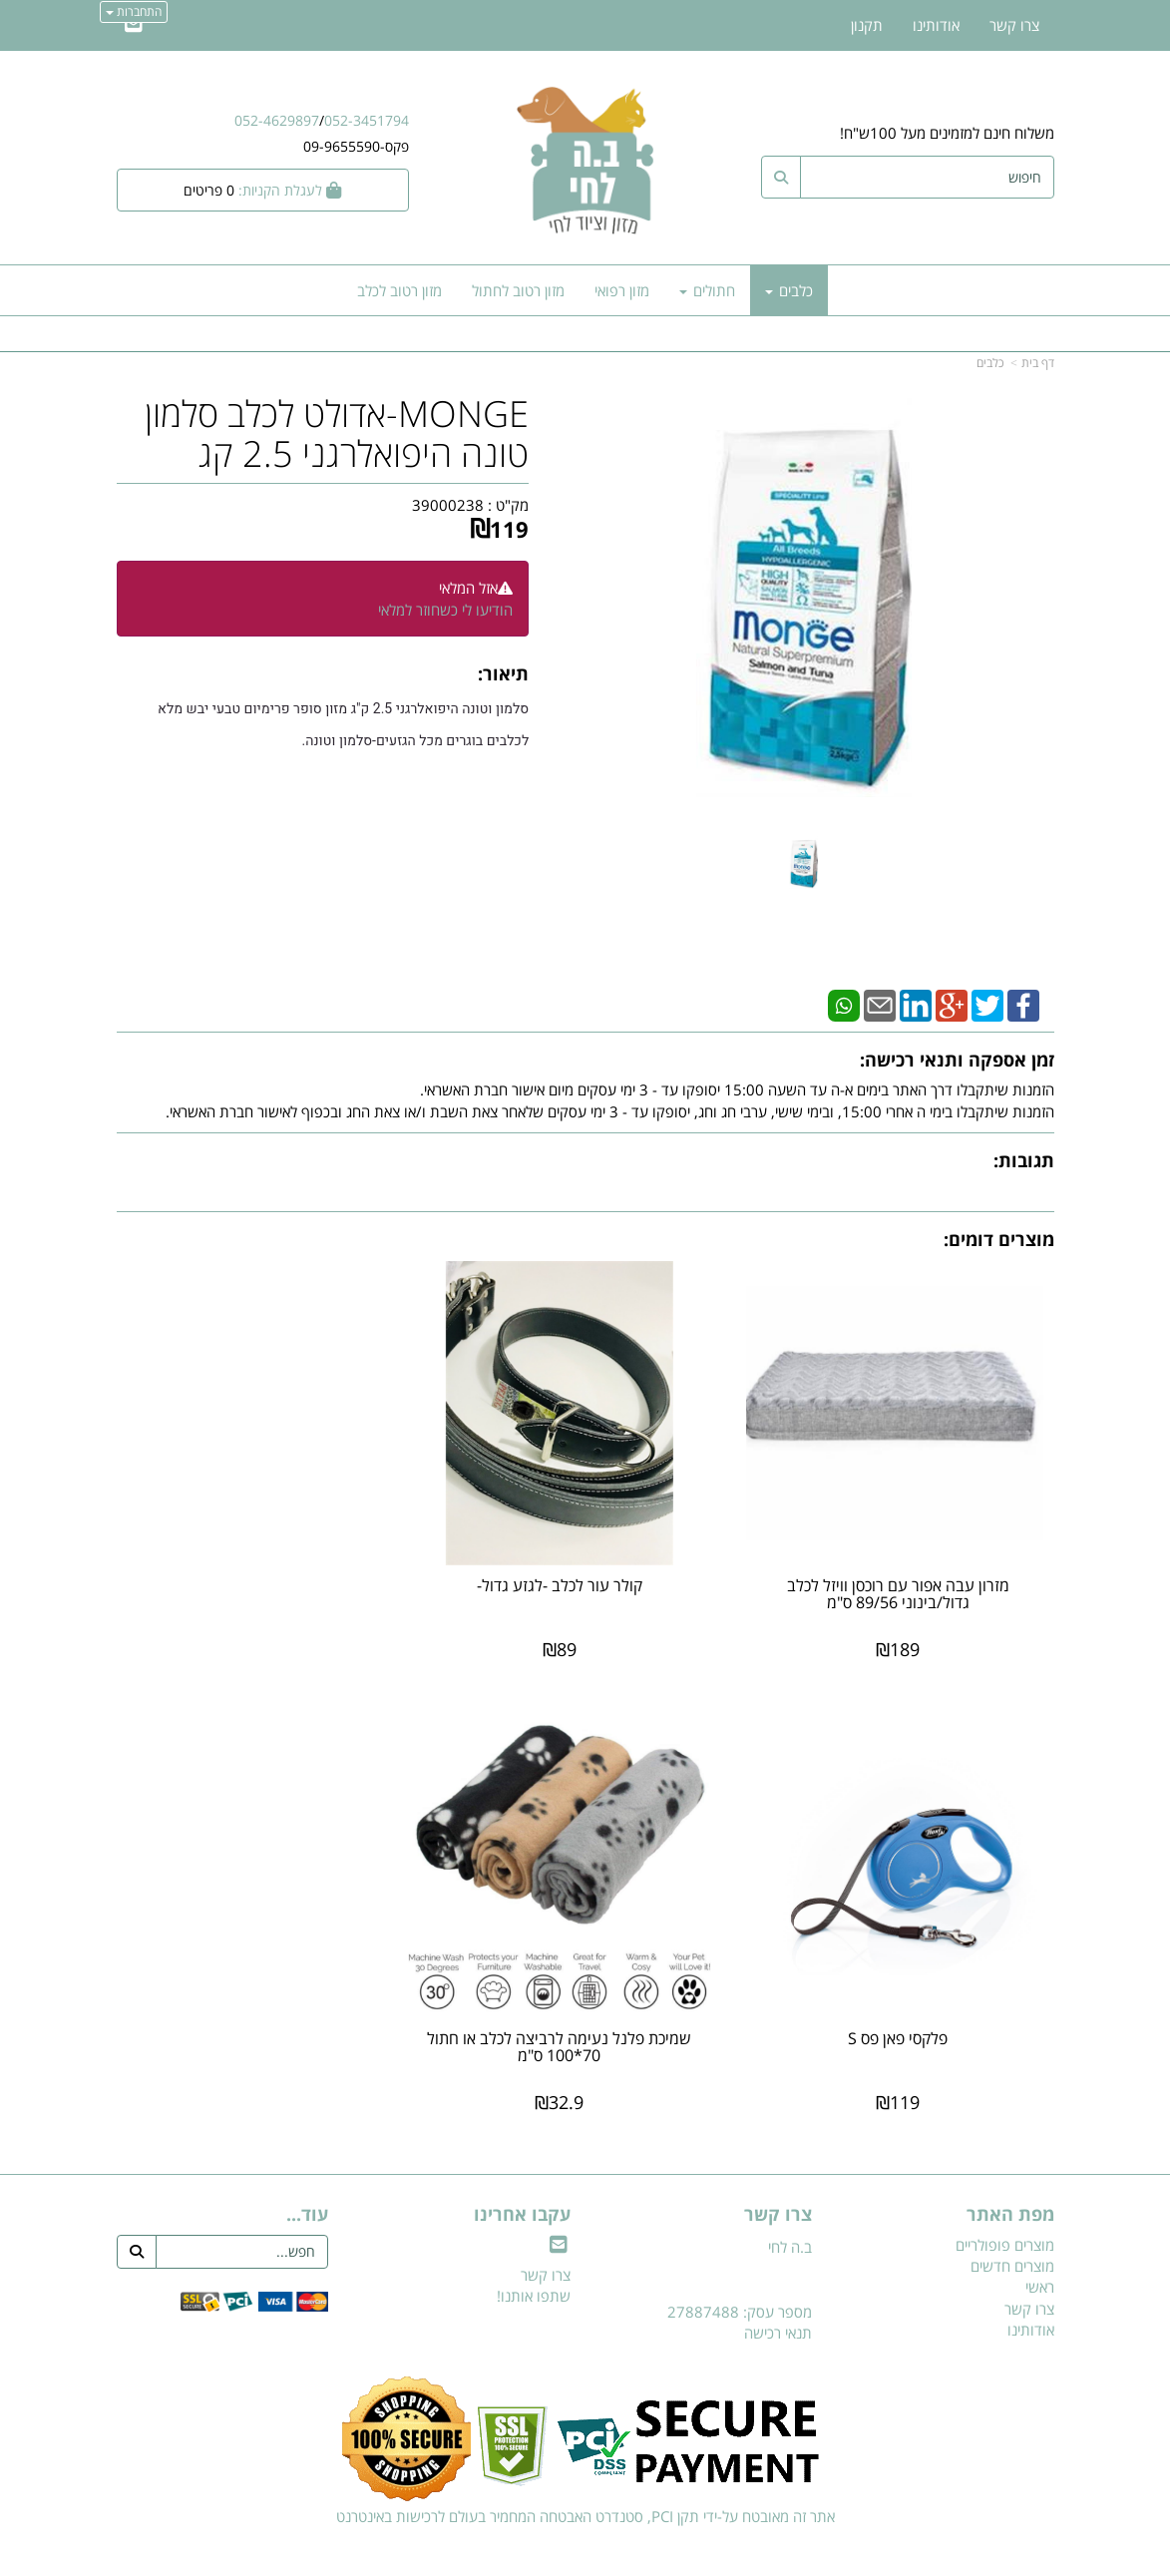  What do you see at coordinates (1012, 2228) in the screenshot?
I see `מוצרים חדשים [menuitem]` at bounding box center [1012, 2228].